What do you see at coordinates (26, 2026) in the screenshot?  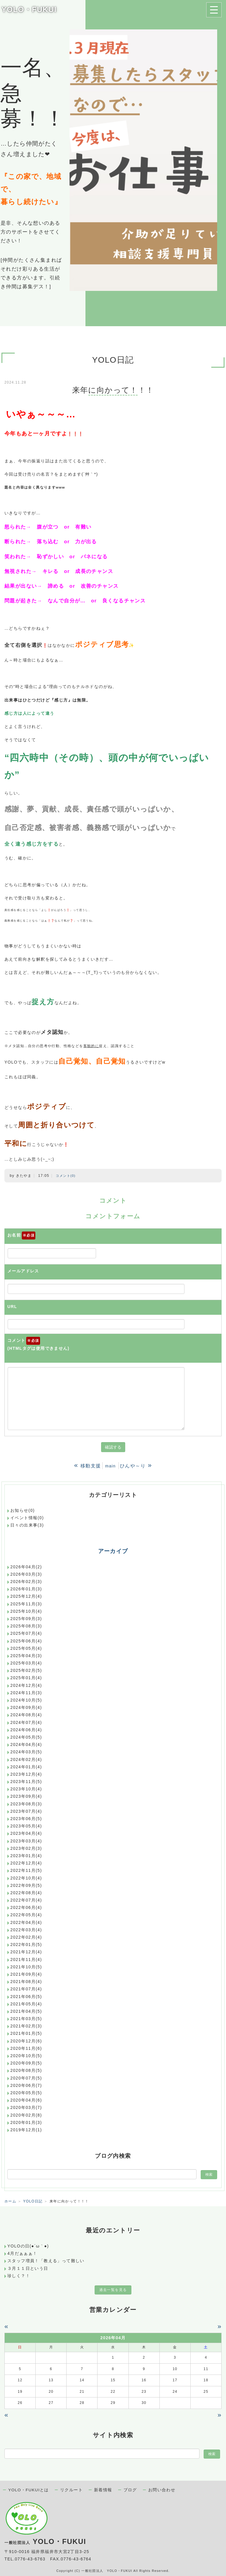 I see `2021年02月(3)` at bounding box center [26, 2026].